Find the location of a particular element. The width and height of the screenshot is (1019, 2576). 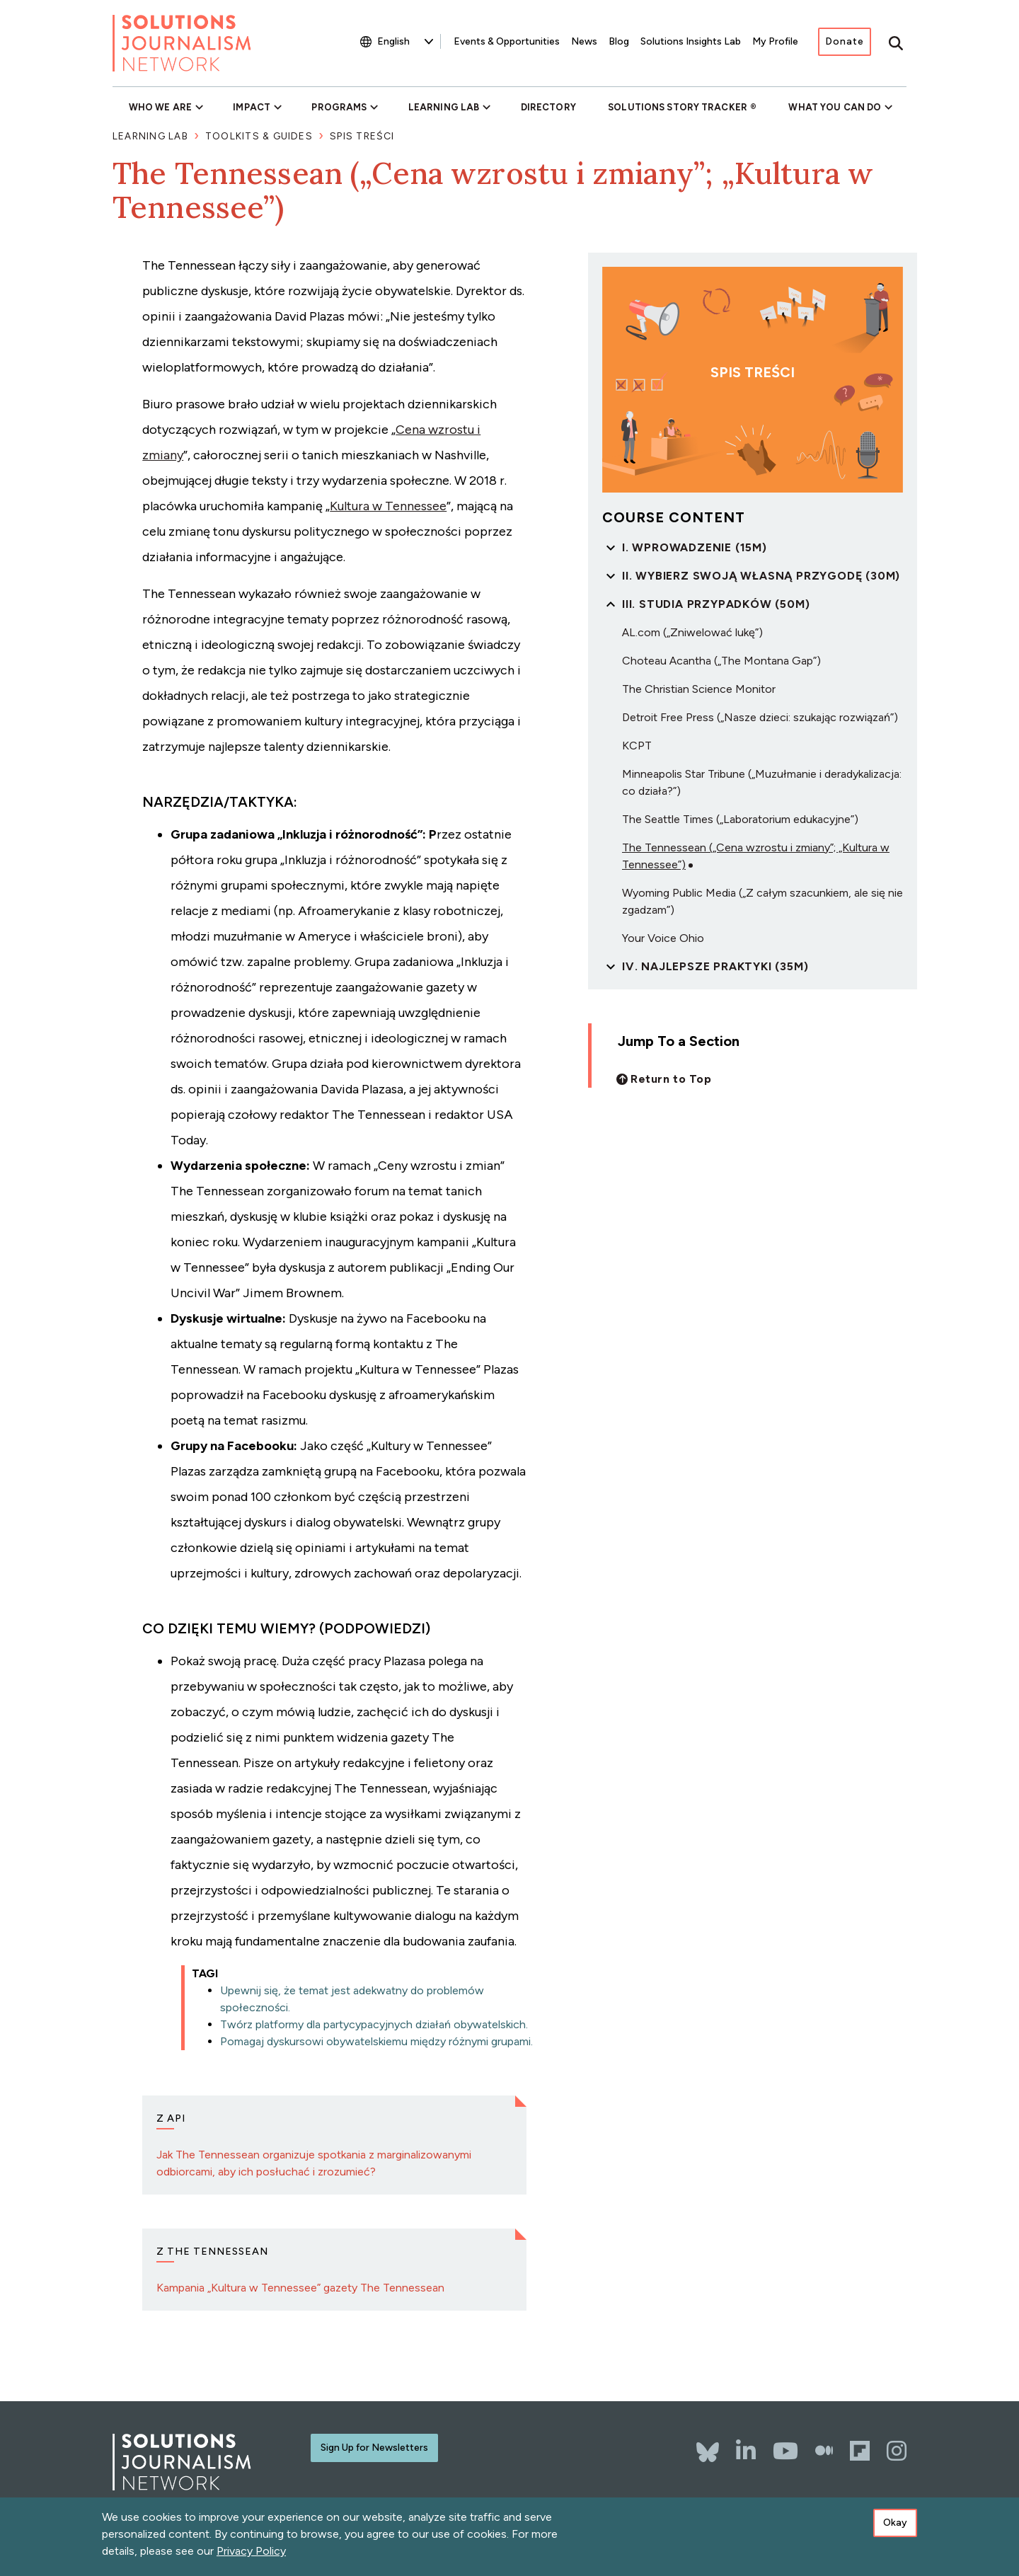

Pomagaj dyskursowi obywatelskiemu między różnymi grupami. is located at coordinates (376, 2041).